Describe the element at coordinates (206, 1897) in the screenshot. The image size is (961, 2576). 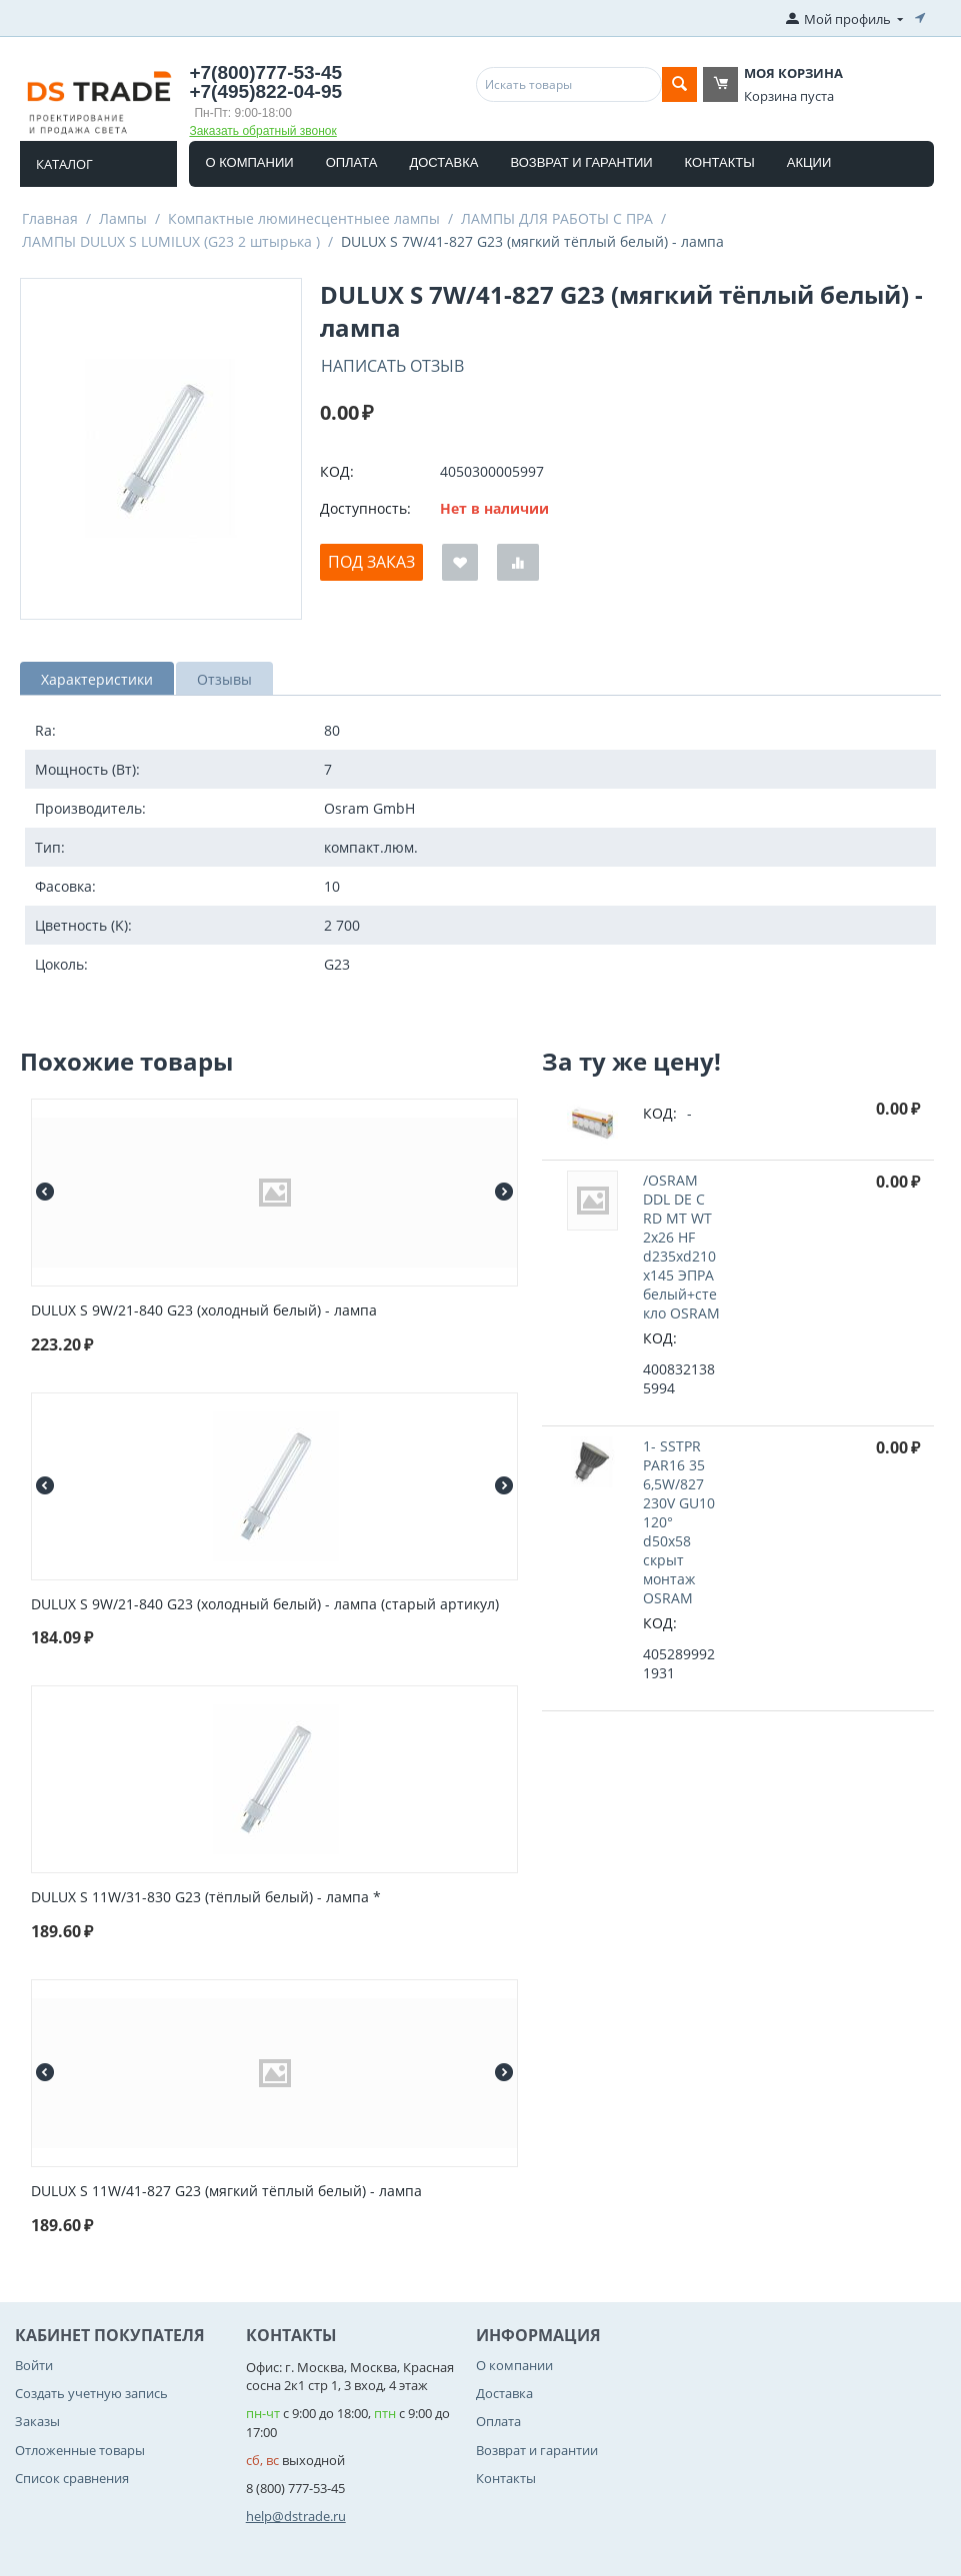
I see `DULUX S 11W/31-830 G23 (тёплый белый) - лампа *` at that location.